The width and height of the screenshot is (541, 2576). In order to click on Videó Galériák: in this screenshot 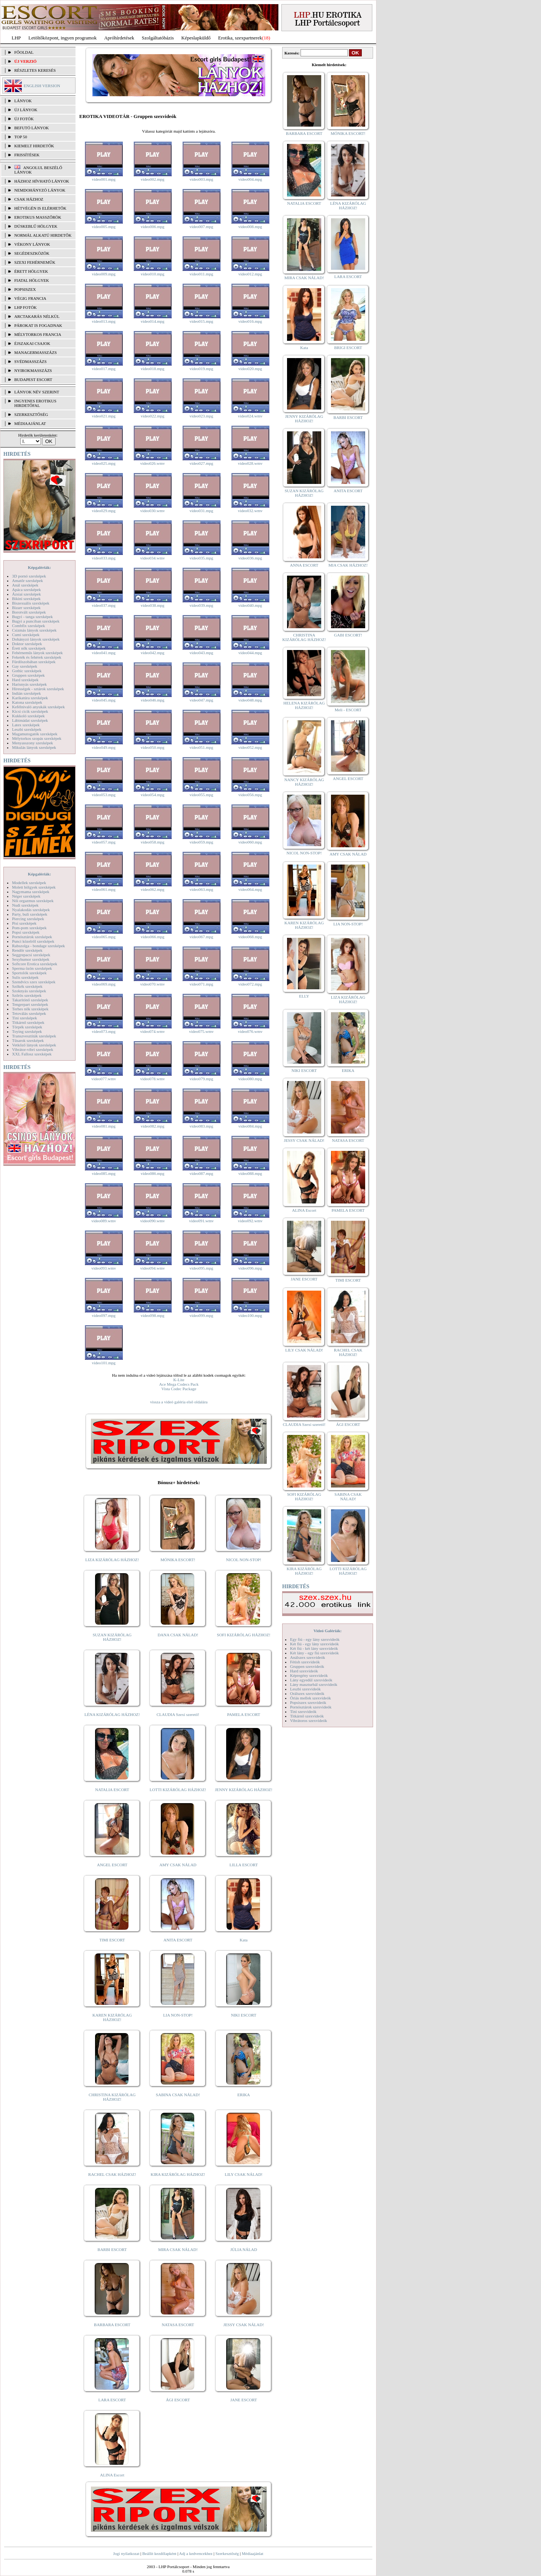, I will do `click(327, 1630)`.